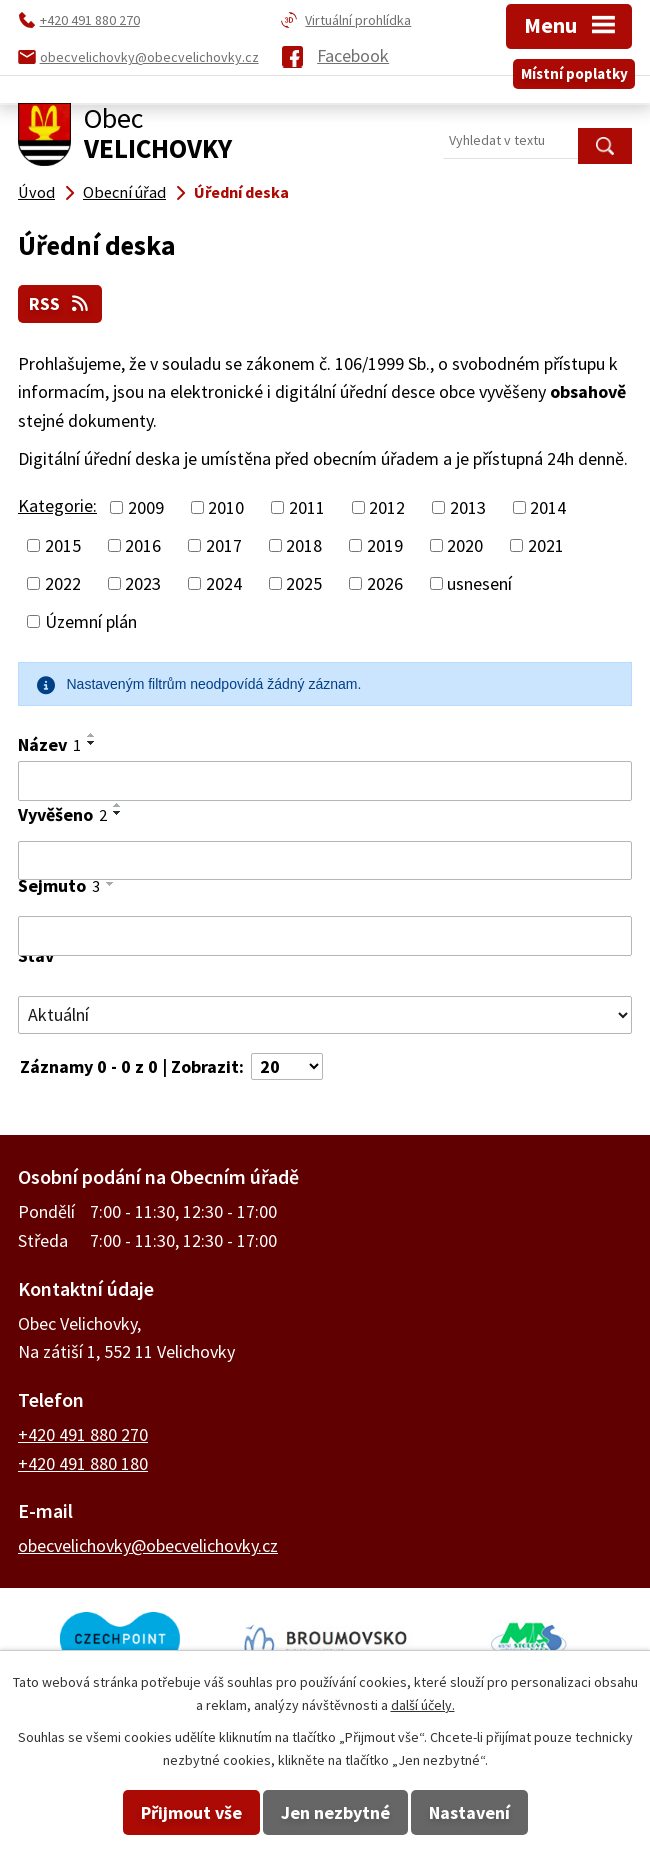 The width and height of the screenshot is (650, 1854). Describe the element at coordinates (304, 545) in the screenshot. I see `2018` at that location.